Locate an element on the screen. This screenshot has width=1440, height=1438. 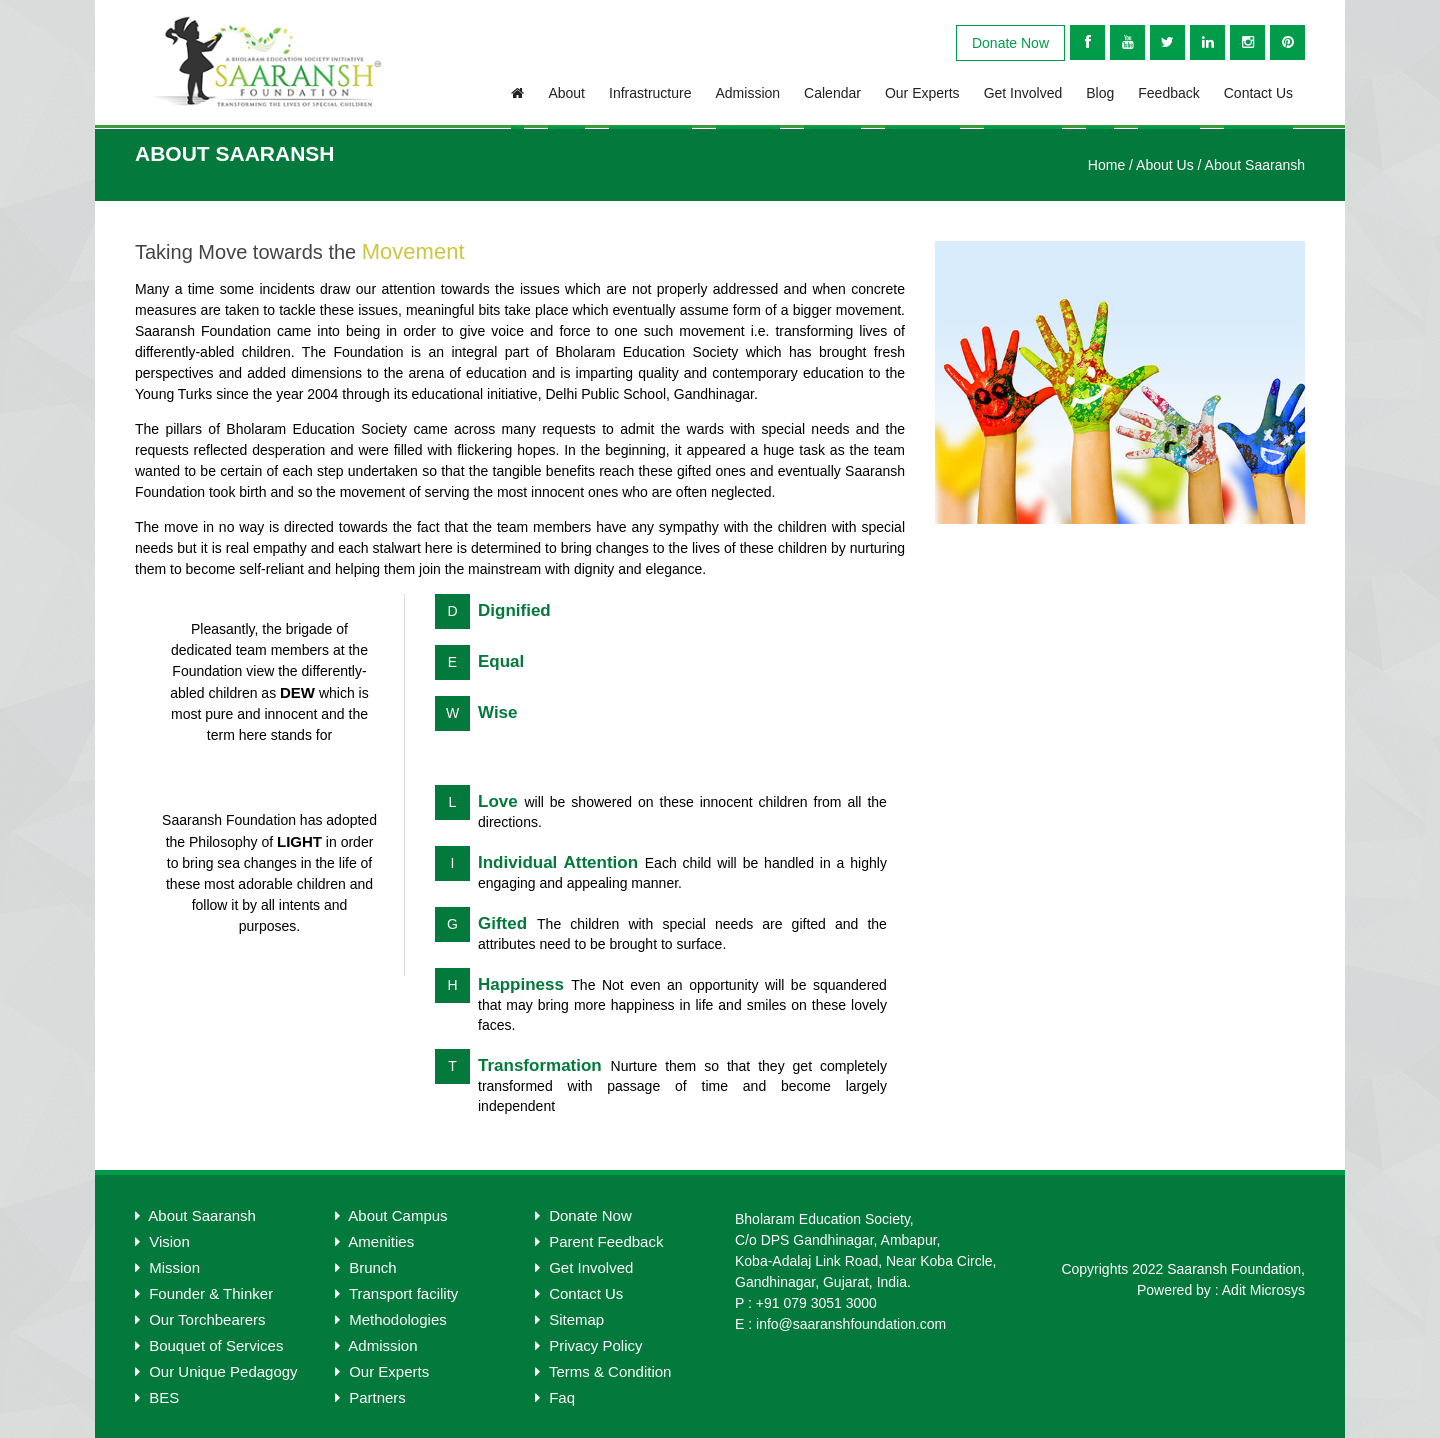
Feedback is located at coordinates (1168, 93).